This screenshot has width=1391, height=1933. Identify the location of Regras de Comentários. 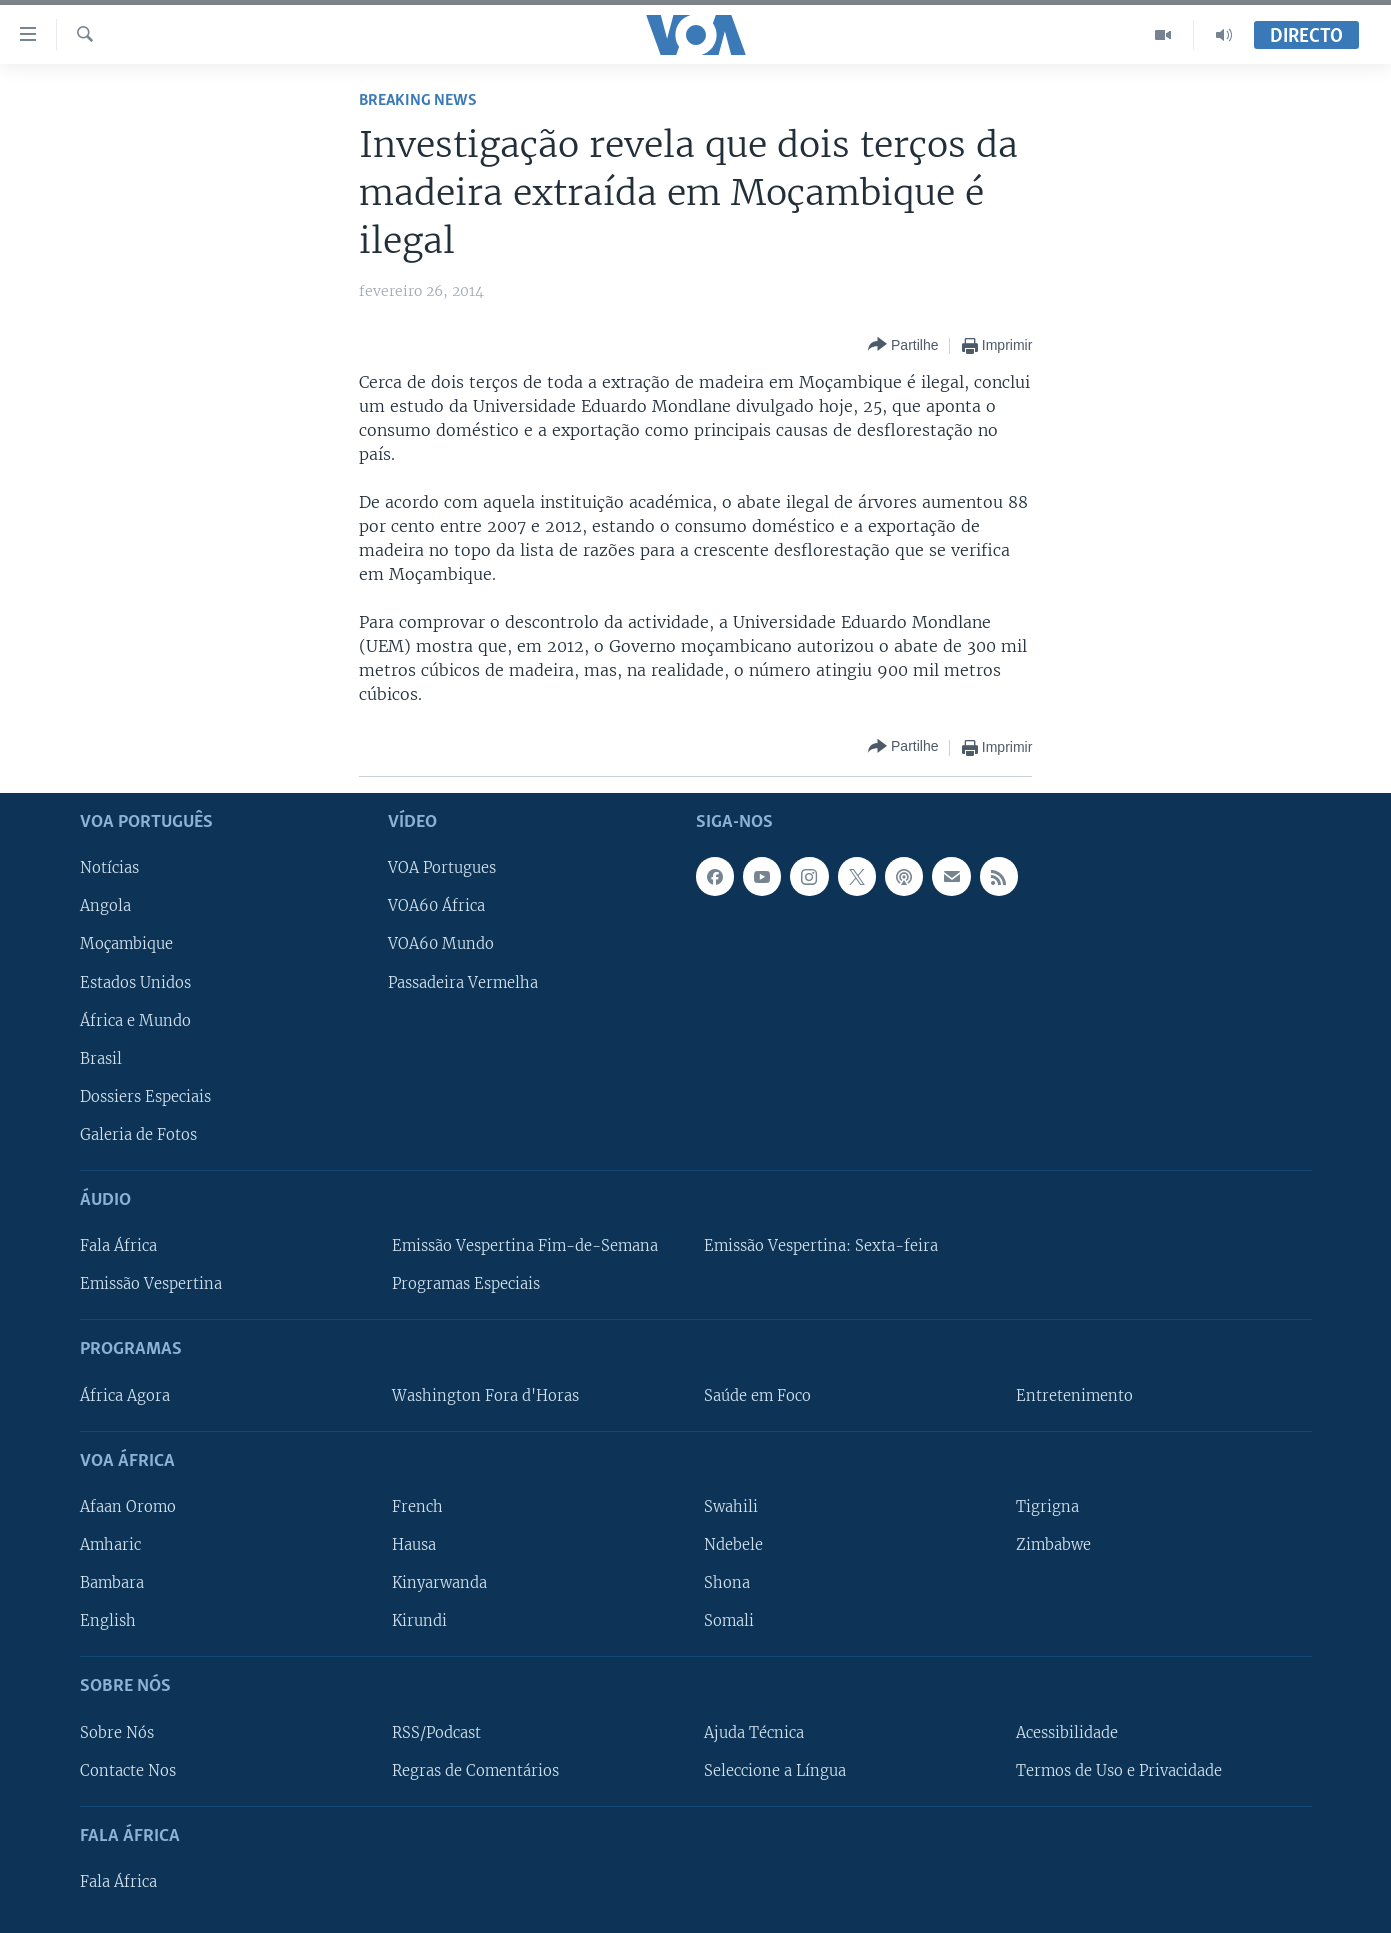
(475, 1770).